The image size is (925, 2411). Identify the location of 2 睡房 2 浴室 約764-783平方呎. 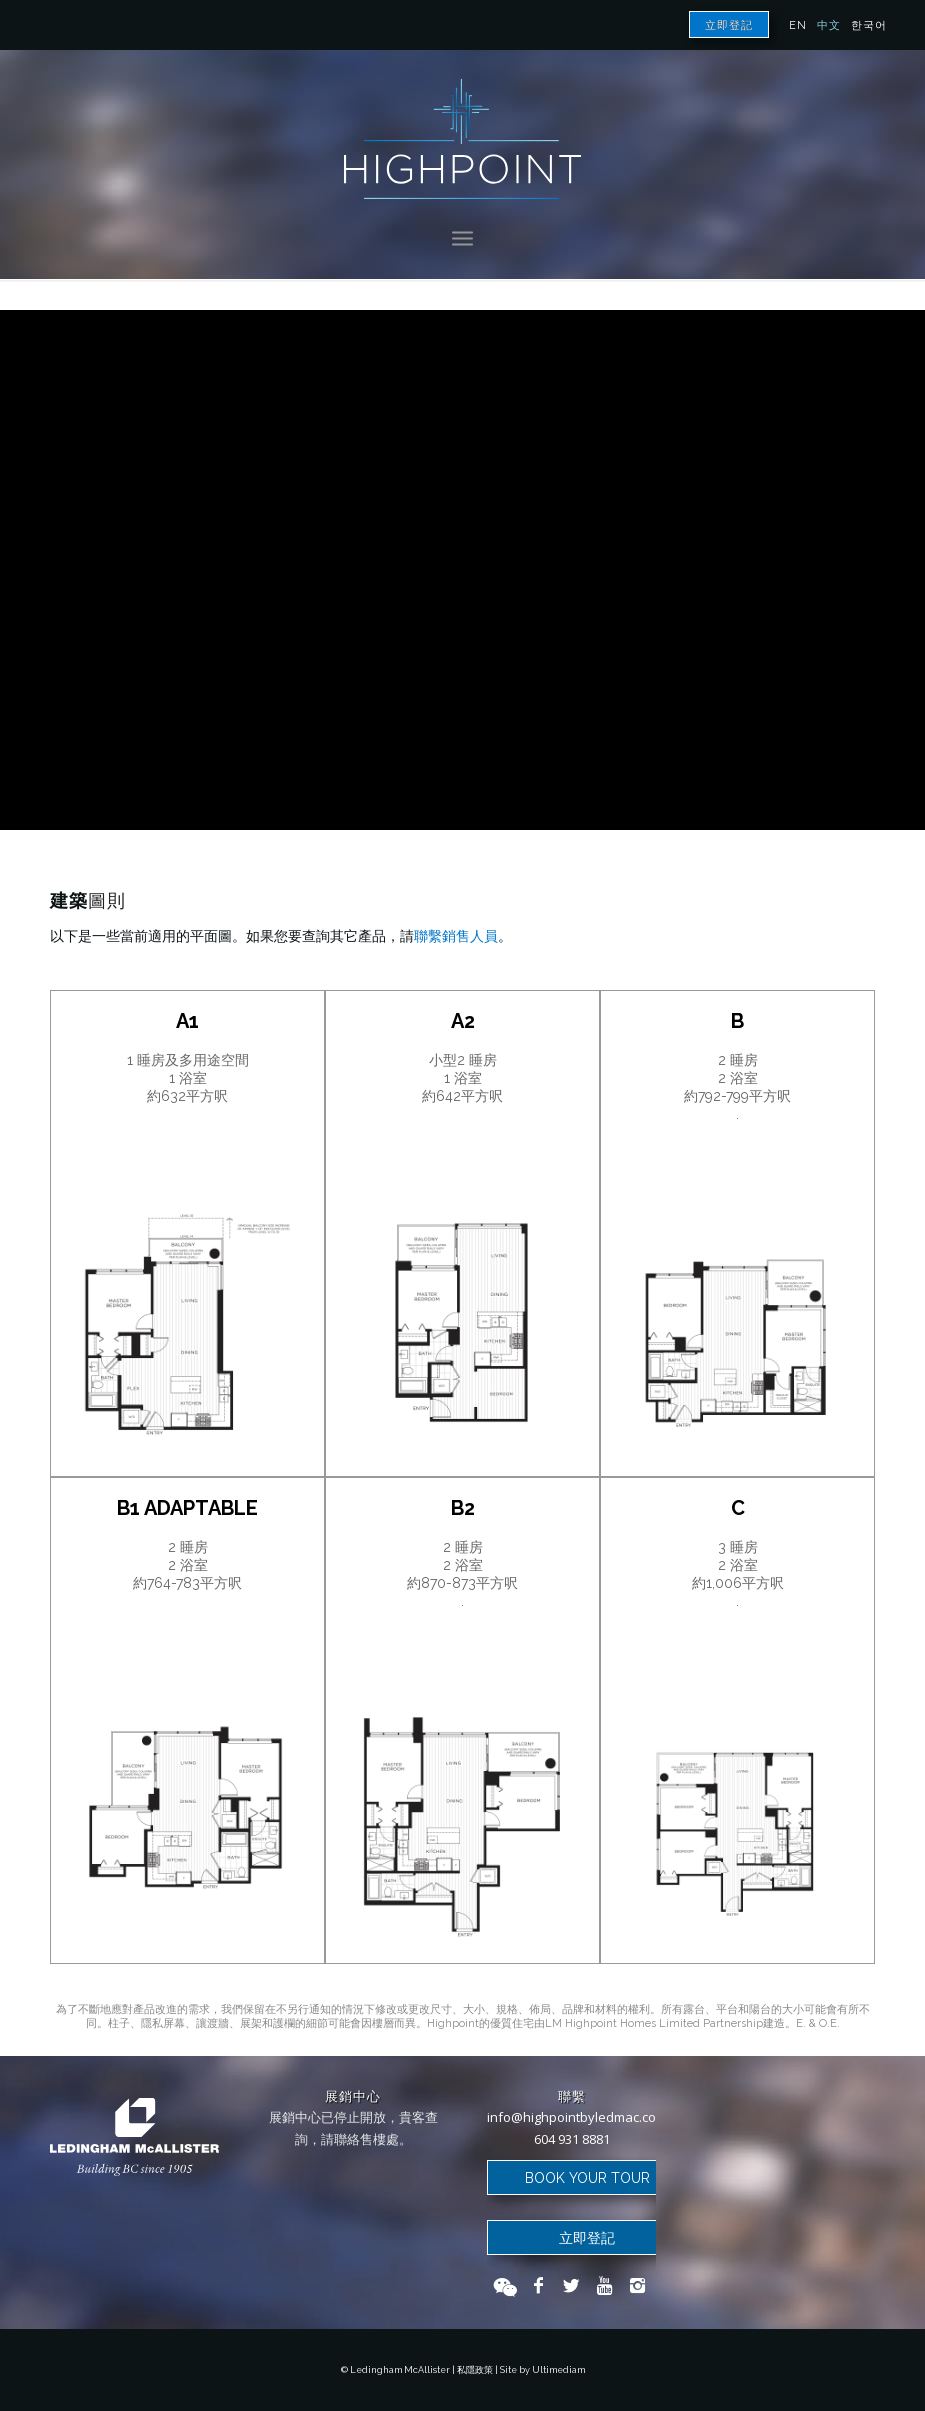
(187, 1565).